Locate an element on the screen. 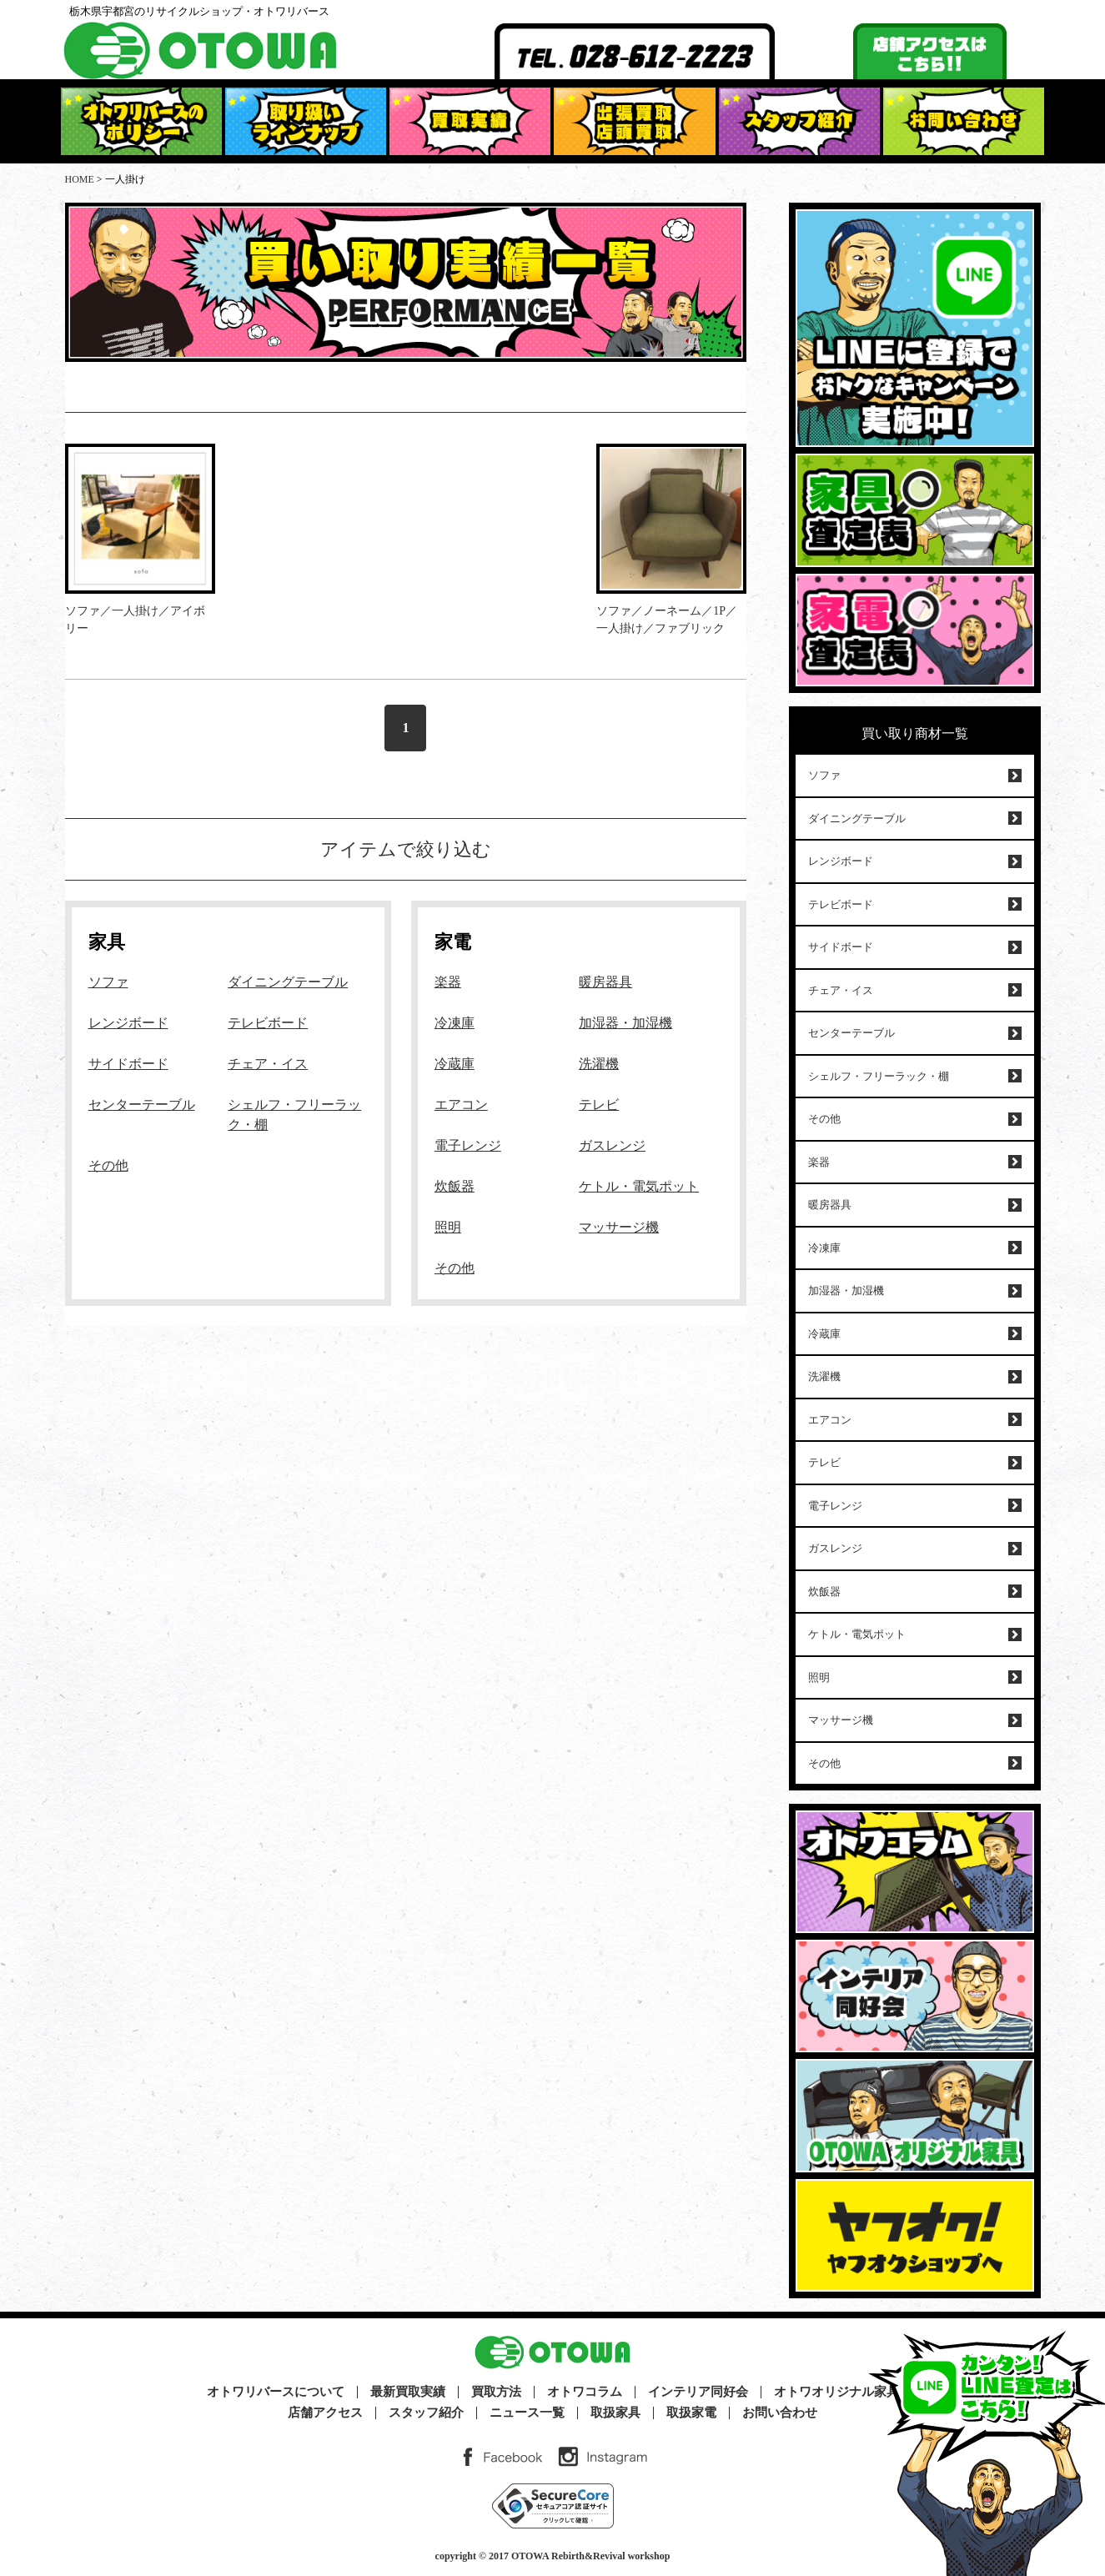  ガスレンジ is located at coordinates (612, 1145).